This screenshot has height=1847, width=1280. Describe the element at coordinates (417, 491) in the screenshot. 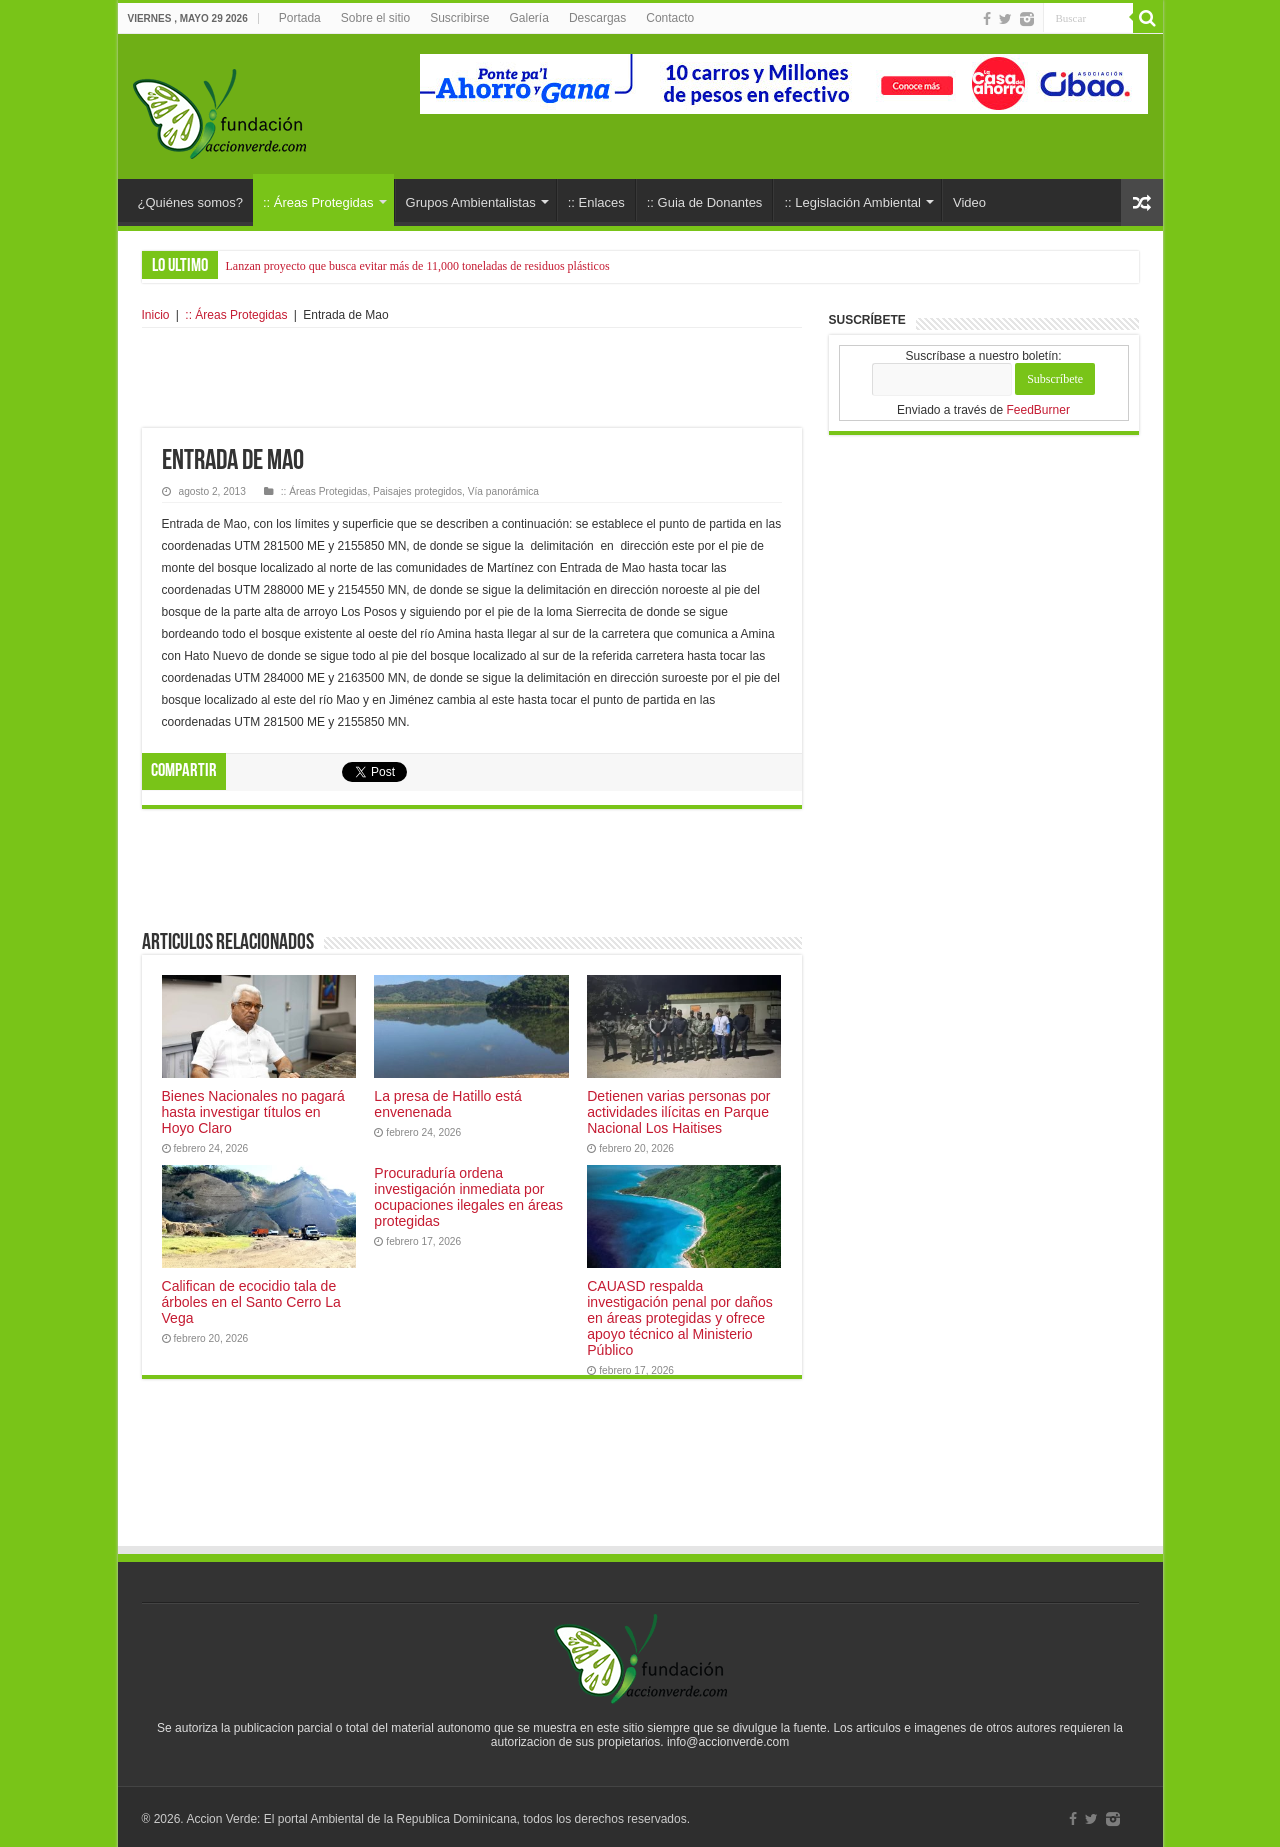

I see `Paisajes protegidos` at that location.